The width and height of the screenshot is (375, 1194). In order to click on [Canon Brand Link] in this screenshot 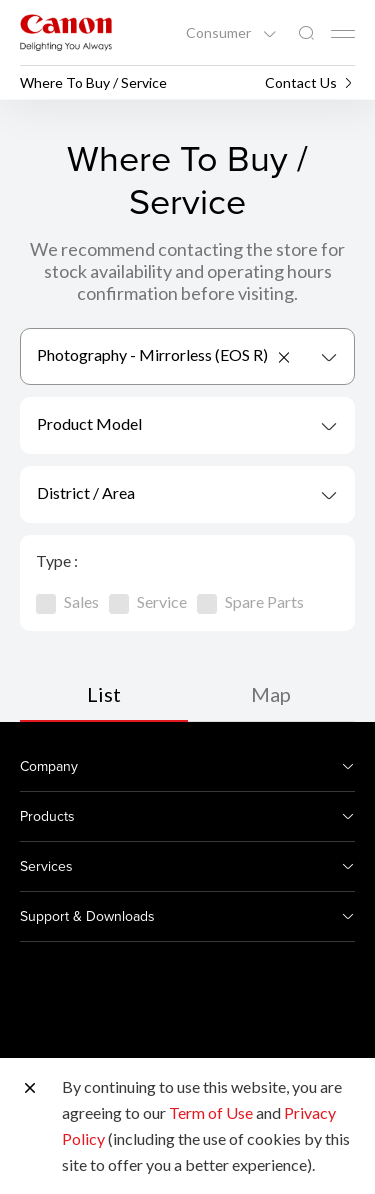, I will do `click(66, 32)`.